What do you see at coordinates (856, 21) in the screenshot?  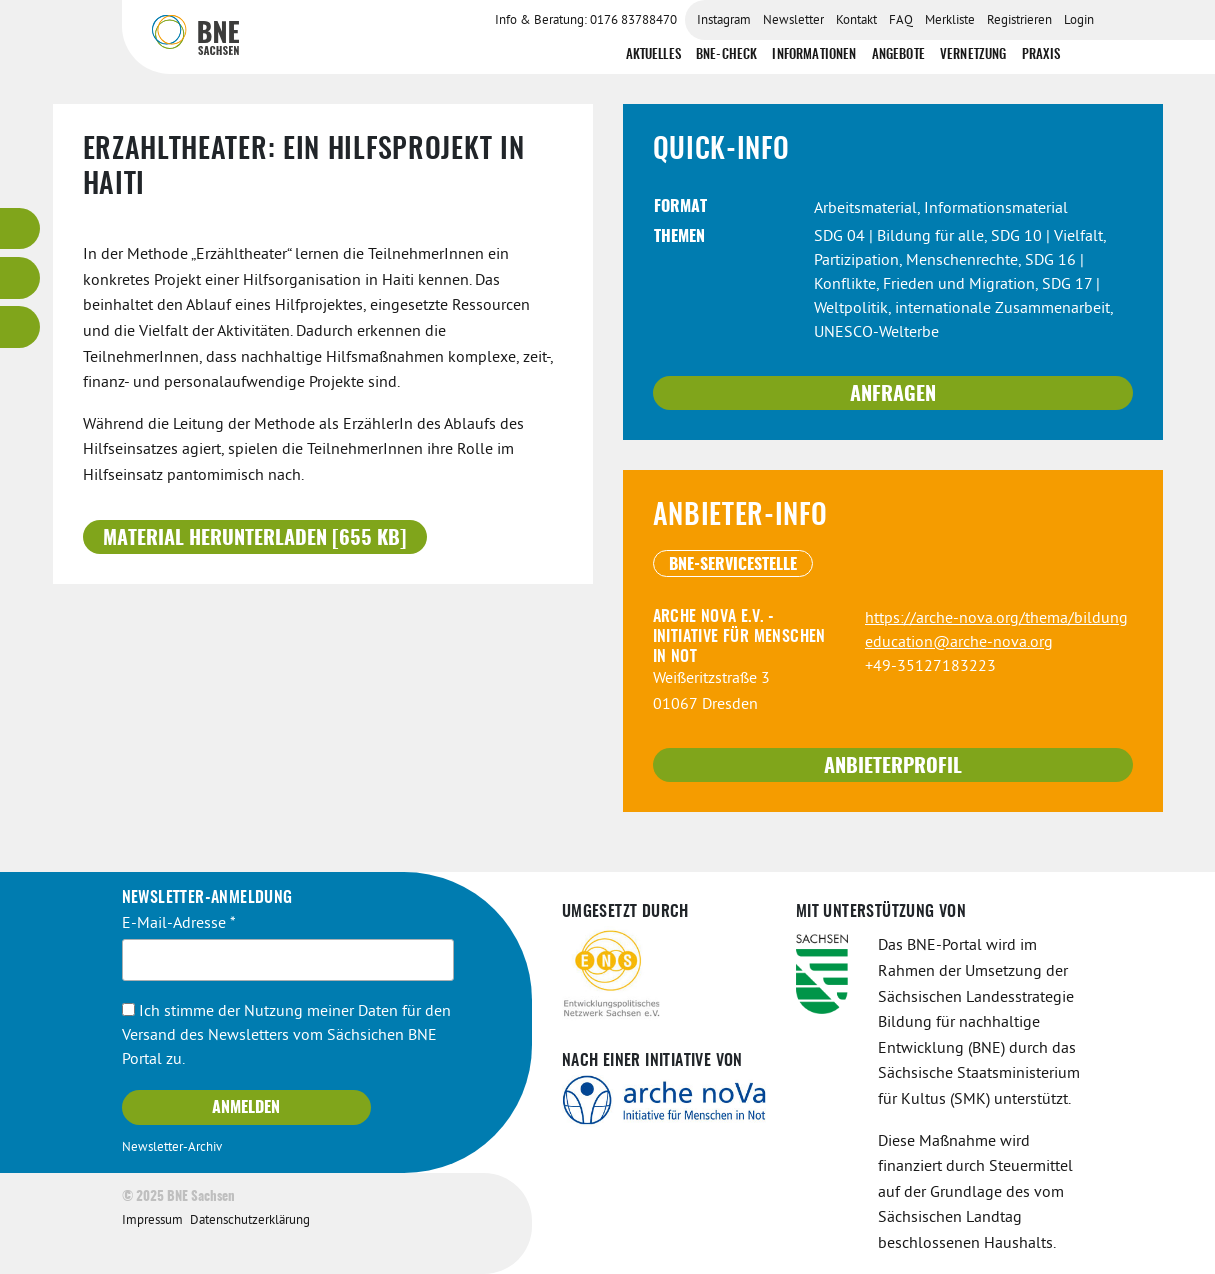 I see `Kontakt` at bounding box center [856, 21].